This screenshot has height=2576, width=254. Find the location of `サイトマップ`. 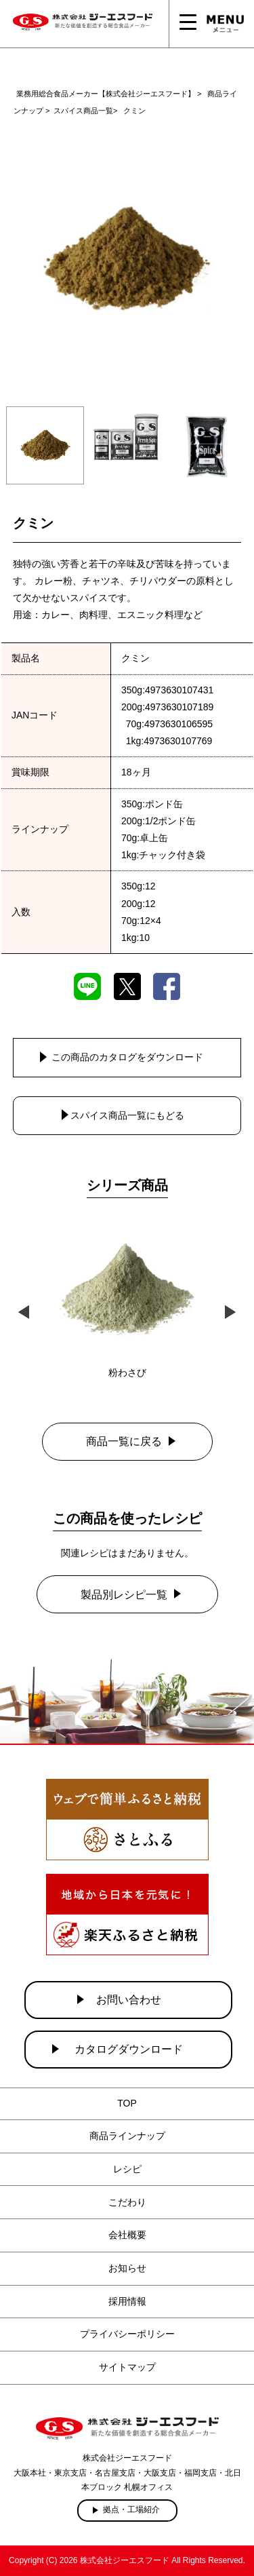

サイトマップ is located at coordinates (127, 2367).